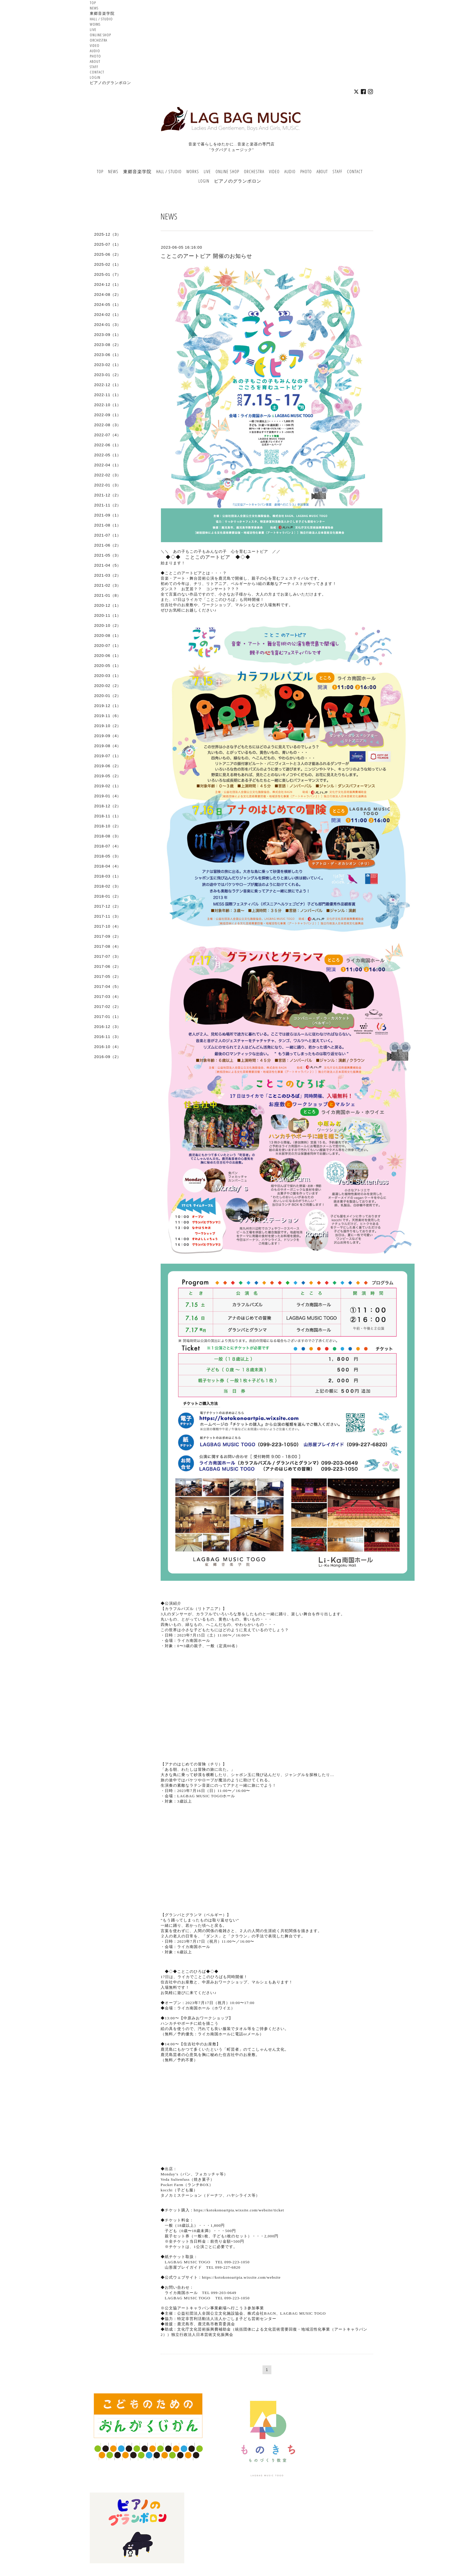  What do you see at coordinates (107, 976) in the screenshot?
I see `2017-05（2）` at bounding box center [107, 976].